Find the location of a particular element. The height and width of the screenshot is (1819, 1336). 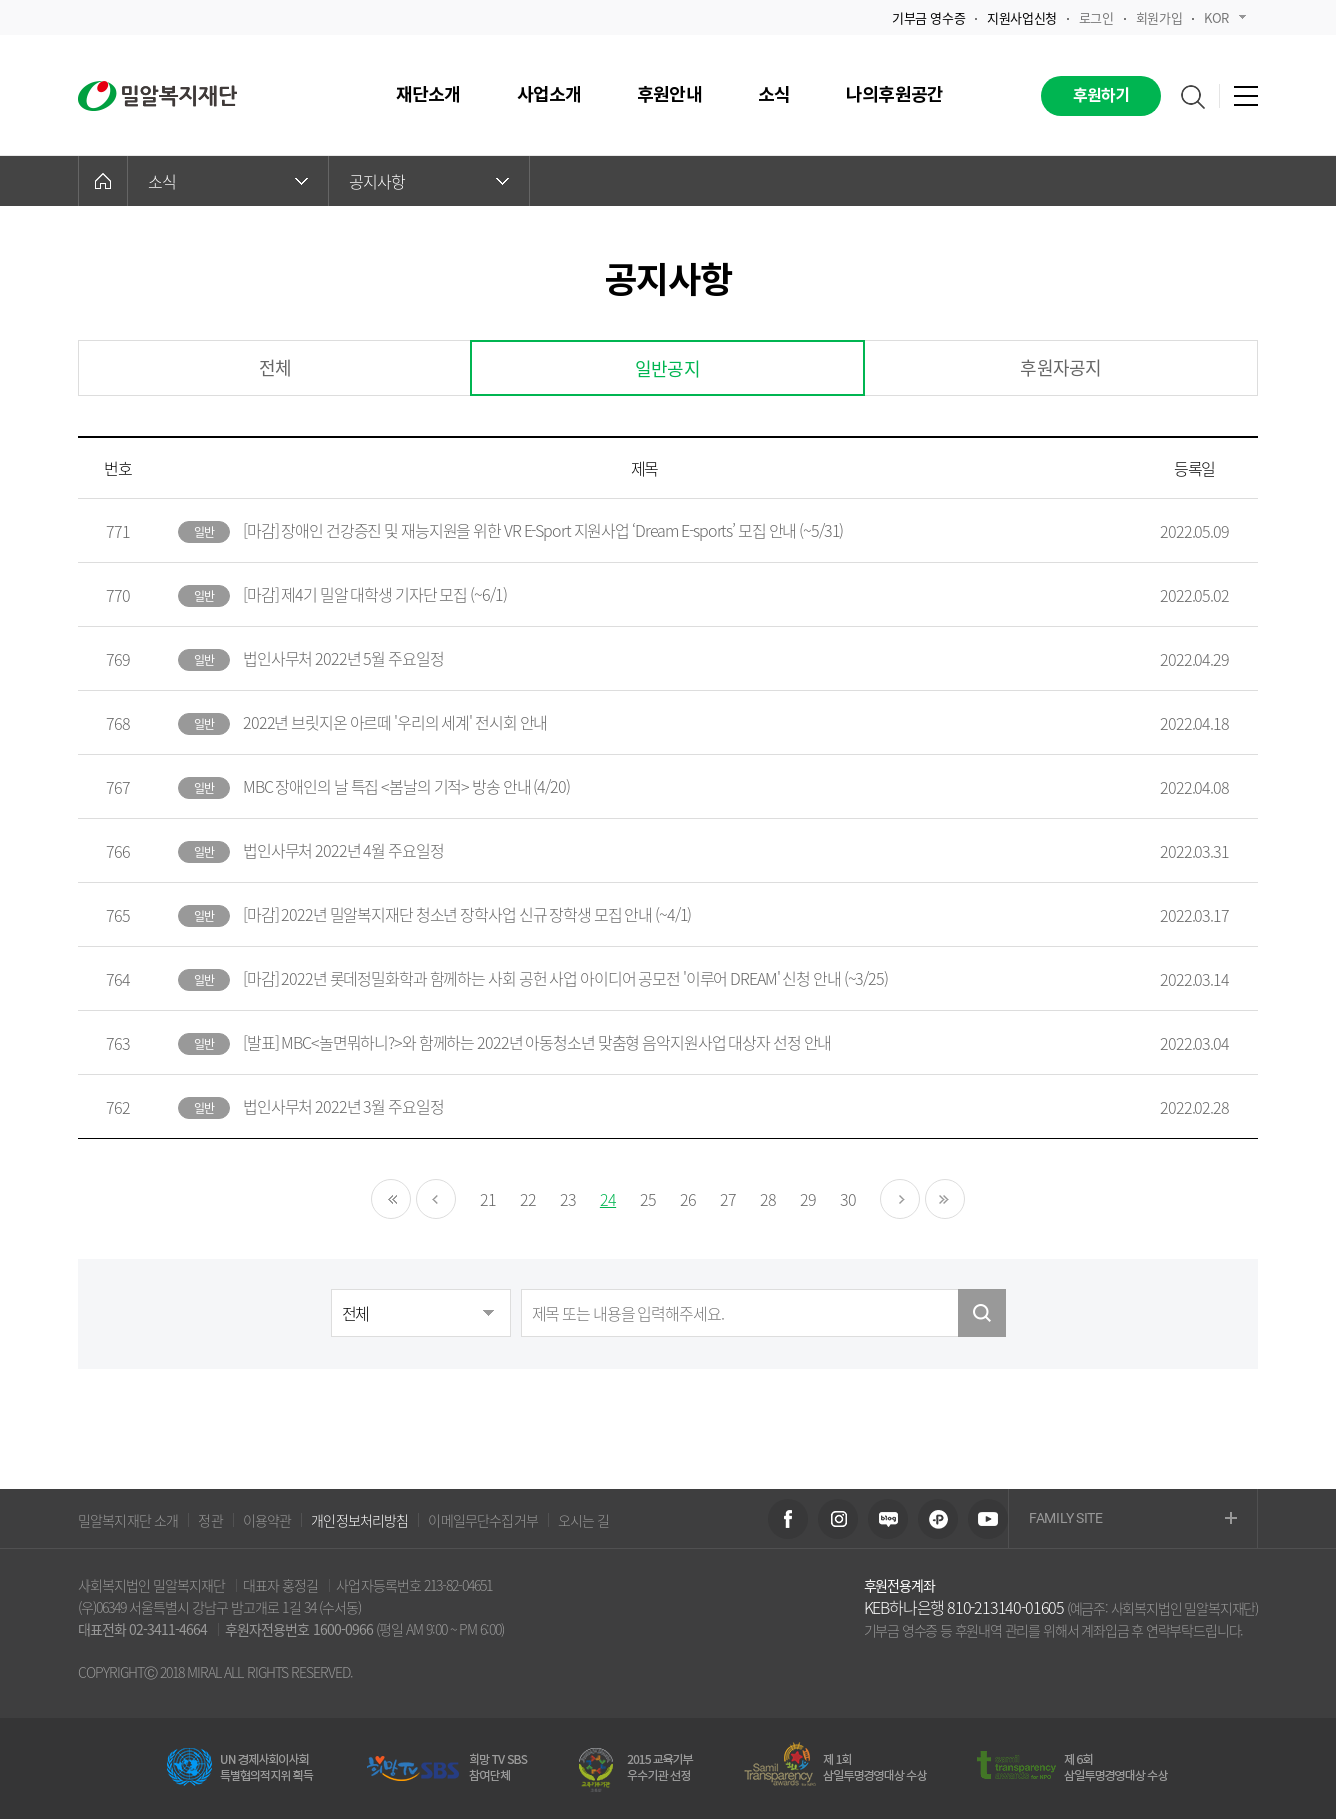

25 is located at coordinates (648, 1199).